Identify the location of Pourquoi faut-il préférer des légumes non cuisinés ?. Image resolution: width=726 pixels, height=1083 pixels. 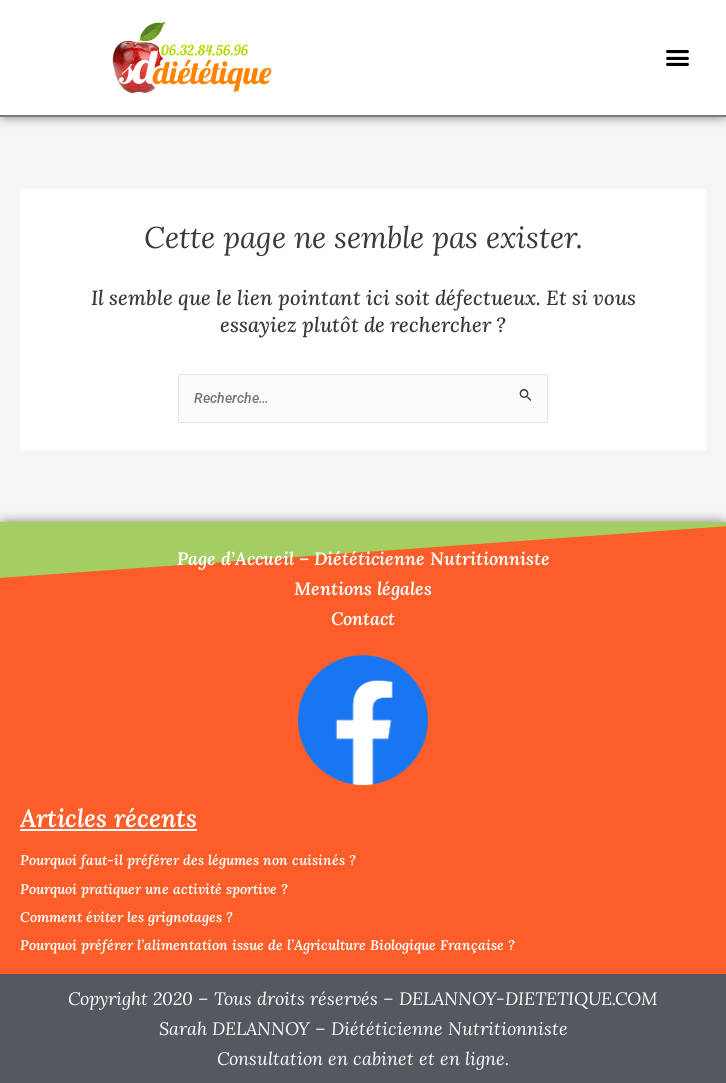
(188, 860).